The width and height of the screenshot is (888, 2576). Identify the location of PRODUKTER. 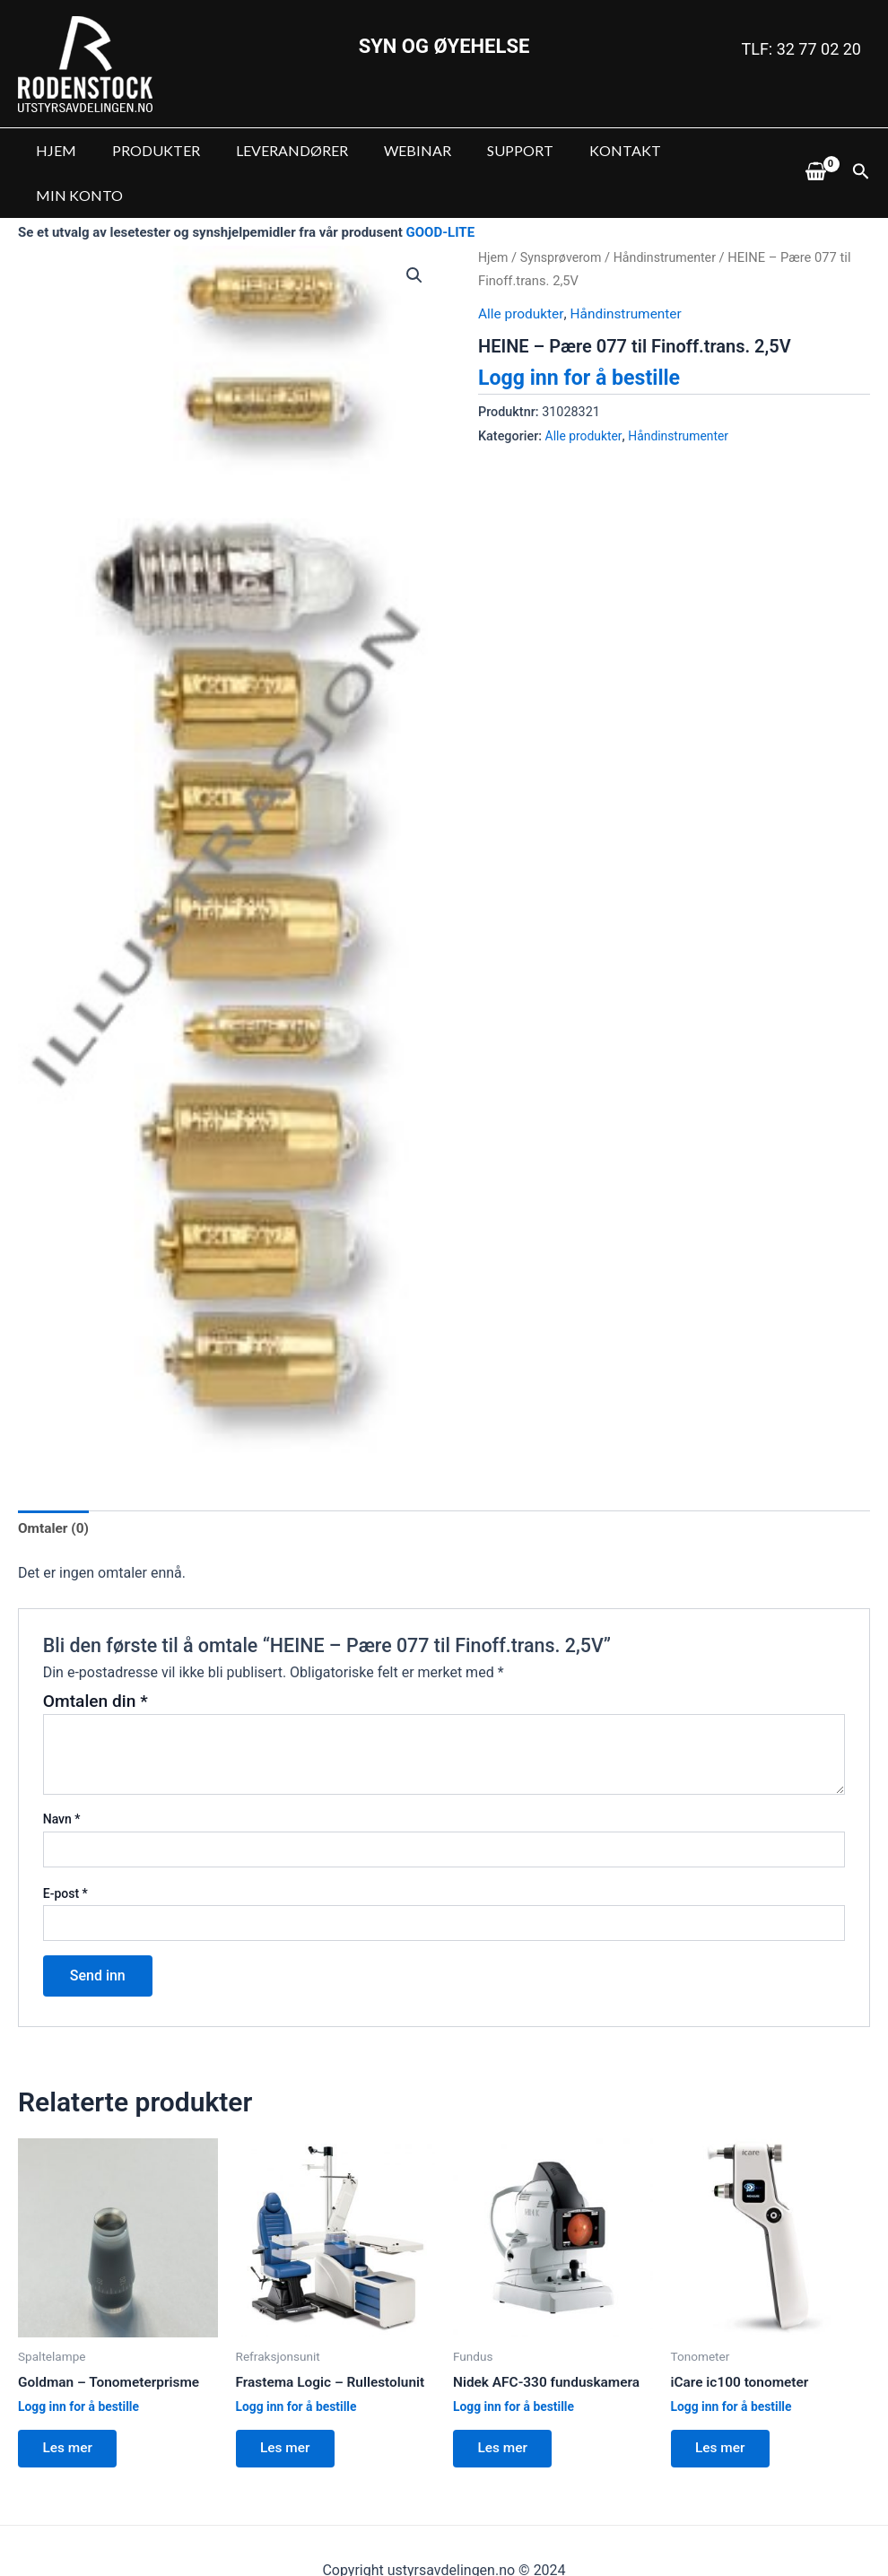
(145, 150).